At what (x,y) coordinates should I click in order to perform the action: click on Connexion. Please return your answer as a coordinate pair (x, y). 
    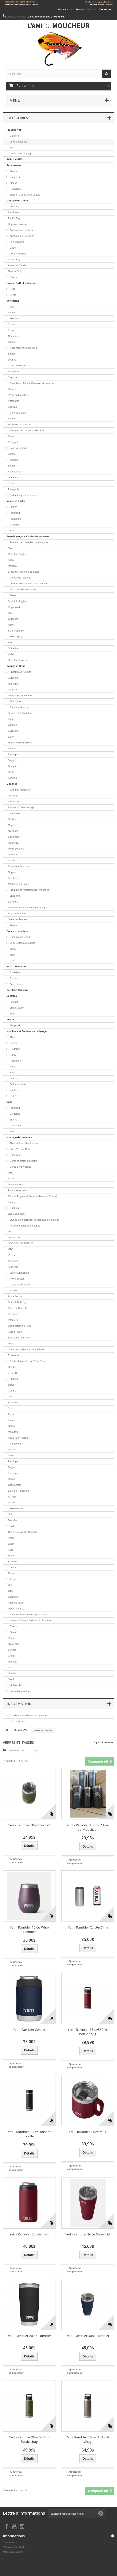
    Looking at the image, I should click on (105, 9).